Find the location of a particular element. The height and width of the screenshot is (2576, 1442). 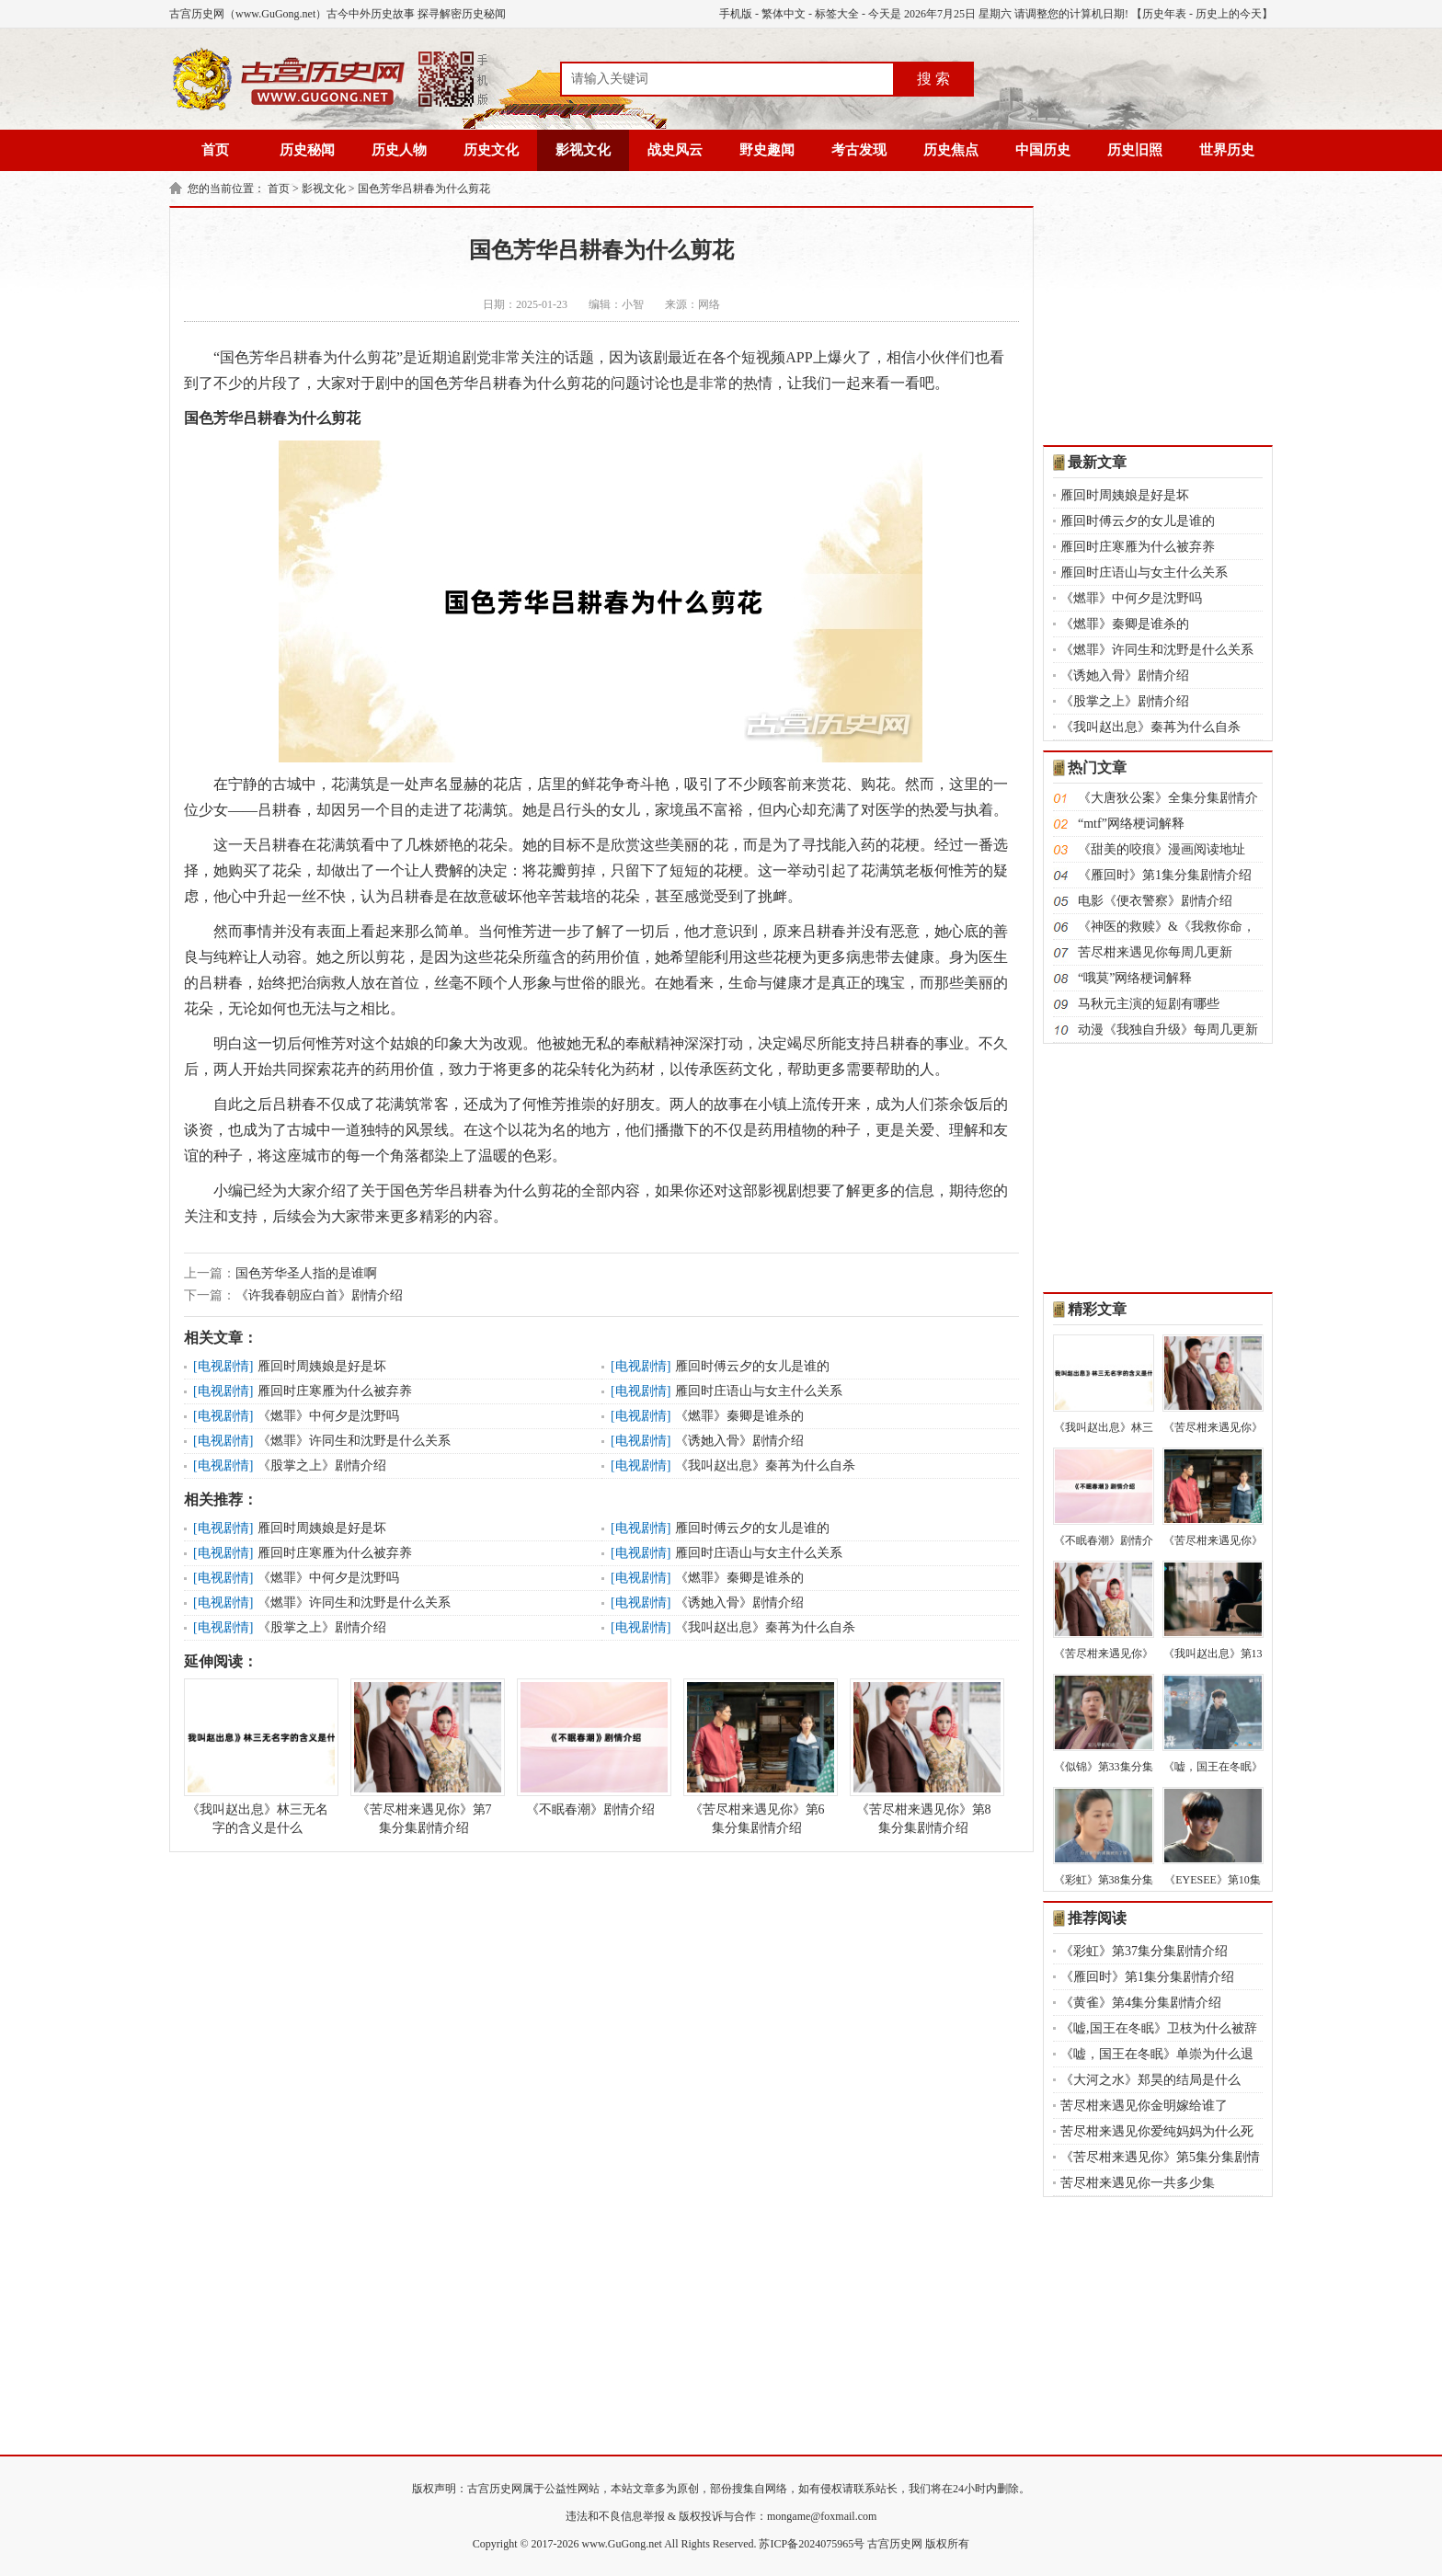

苏ICP备2024075965号 is located at coordinates (811, 2543).